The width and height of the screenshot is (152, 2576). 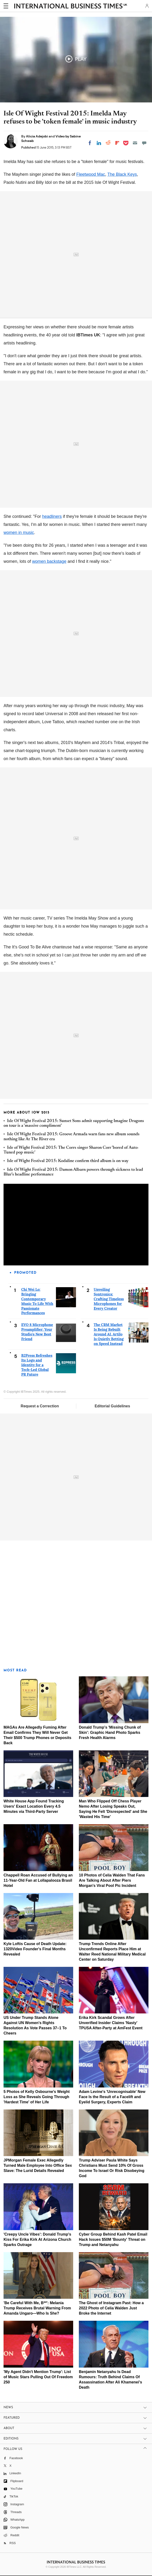 I want to click on EVO 8 Microphone Preamplifier: Your Studio's New Best Friend, so click(x=37, y=1331).